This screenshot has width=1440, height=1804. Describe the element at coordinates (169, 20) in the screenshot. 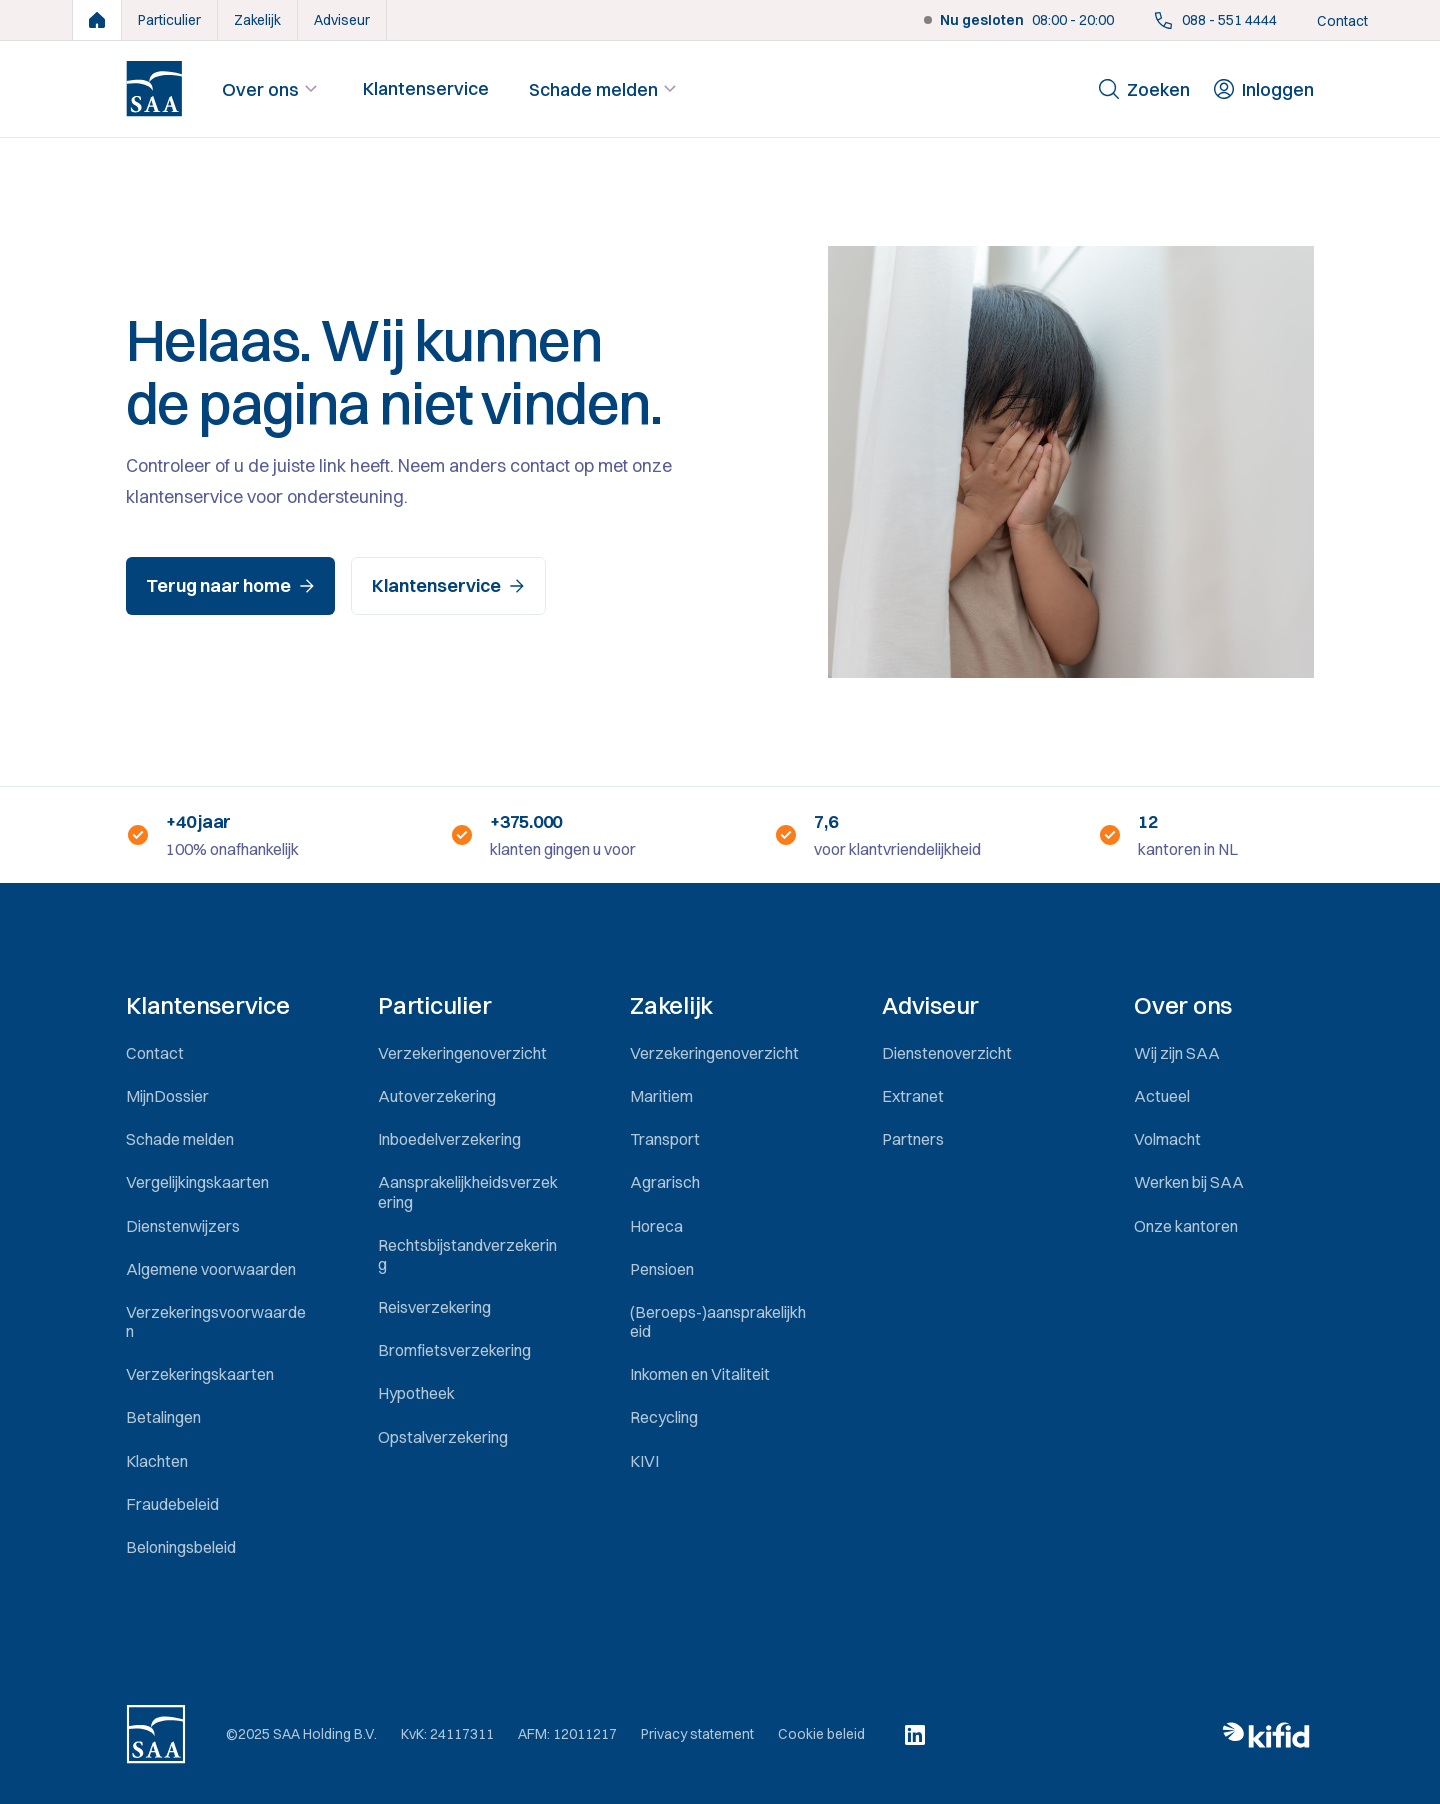

I see `Particulier` at that location.